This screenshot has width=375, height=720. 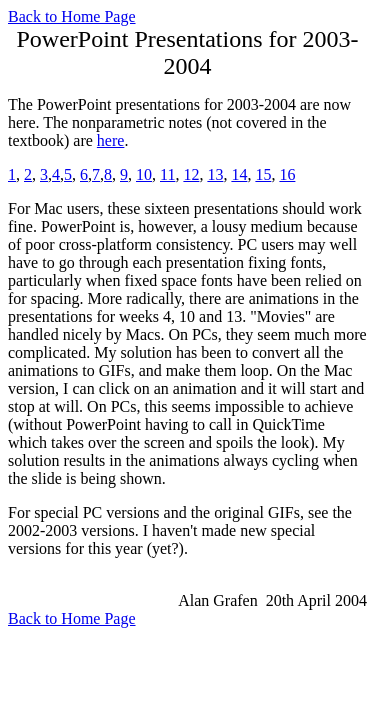 I want to click on here, so click(x=111, y=140).